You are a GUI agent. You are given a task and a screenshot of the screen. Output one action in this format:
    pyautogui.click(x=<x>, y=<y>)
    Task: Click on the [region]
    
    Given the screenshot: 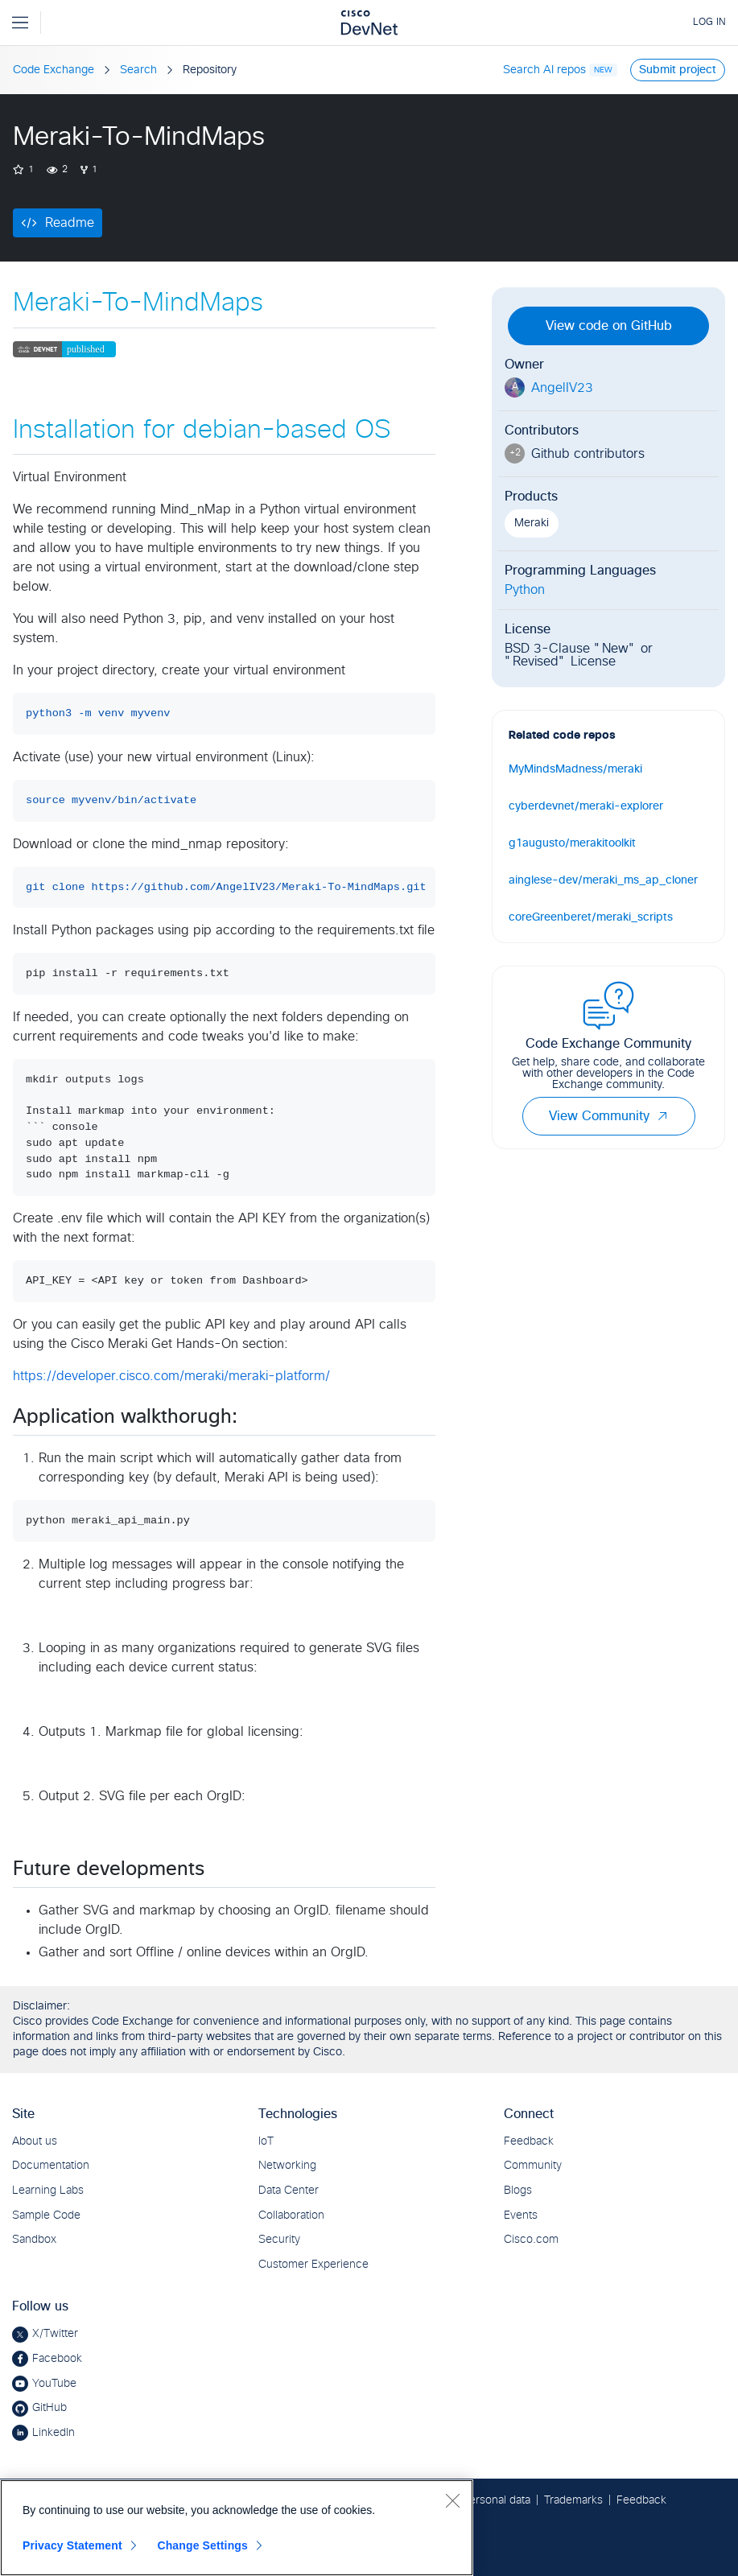 What is the action you would take?
    pyautogui.click(x=236, y=2527)
    